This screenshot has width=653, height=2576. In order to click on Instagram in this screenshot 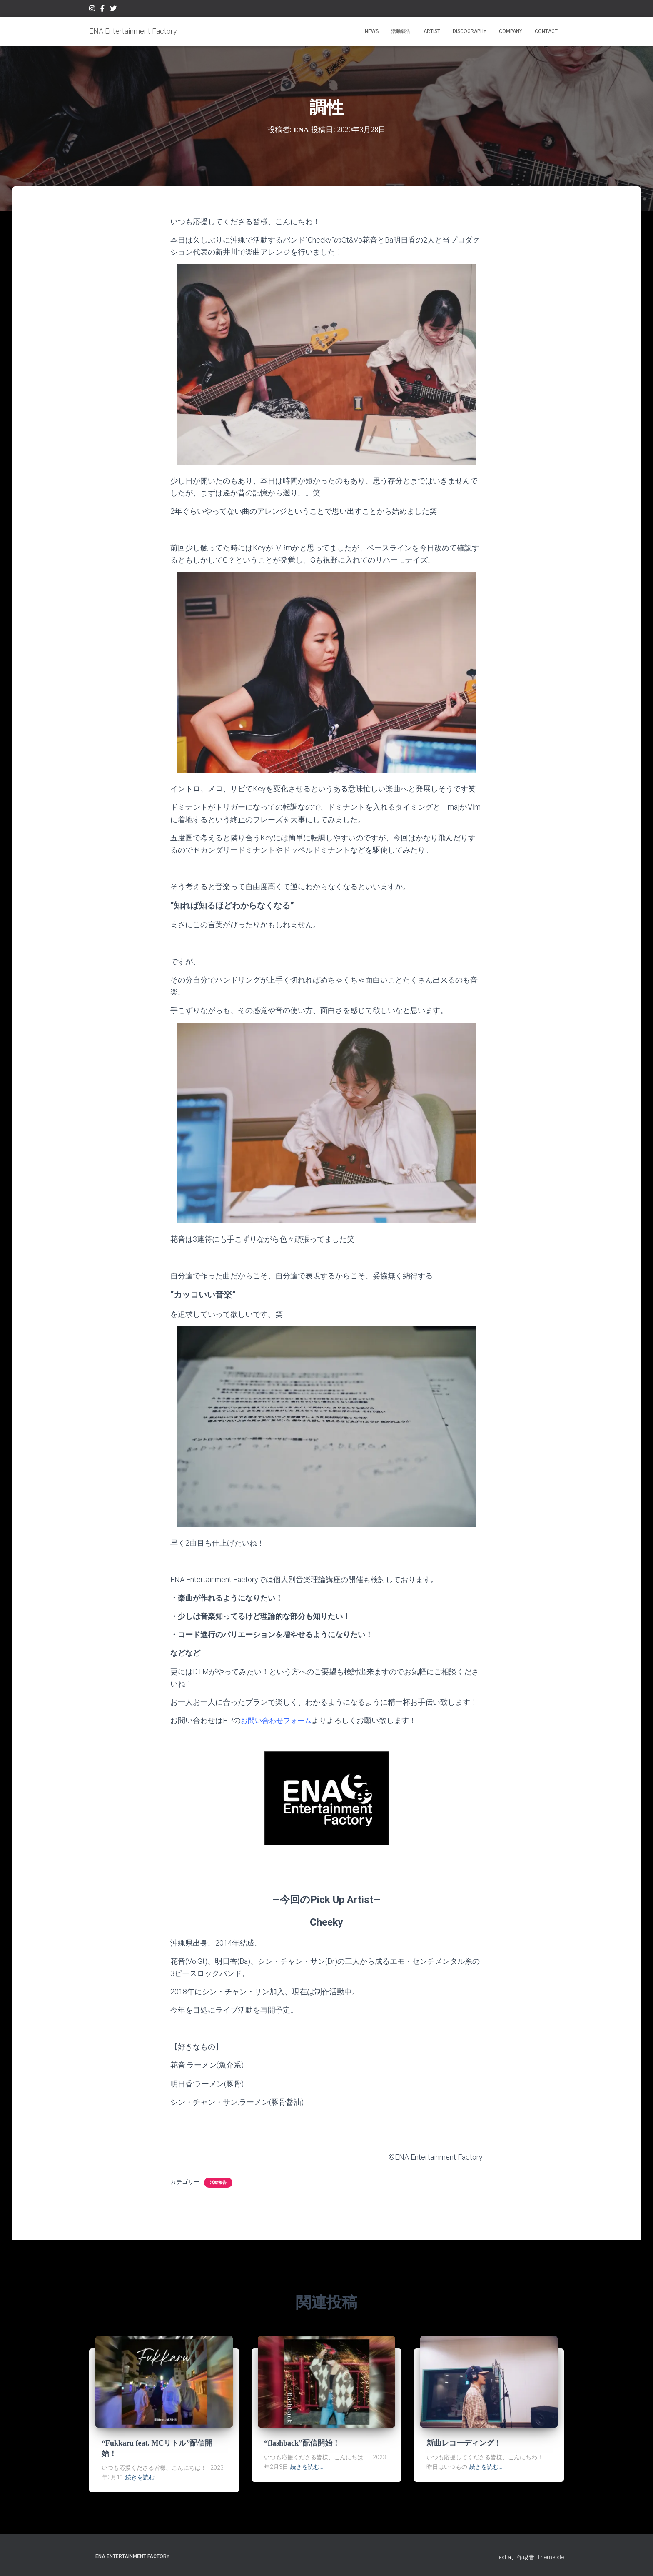, I will do `click(92, 9)`.